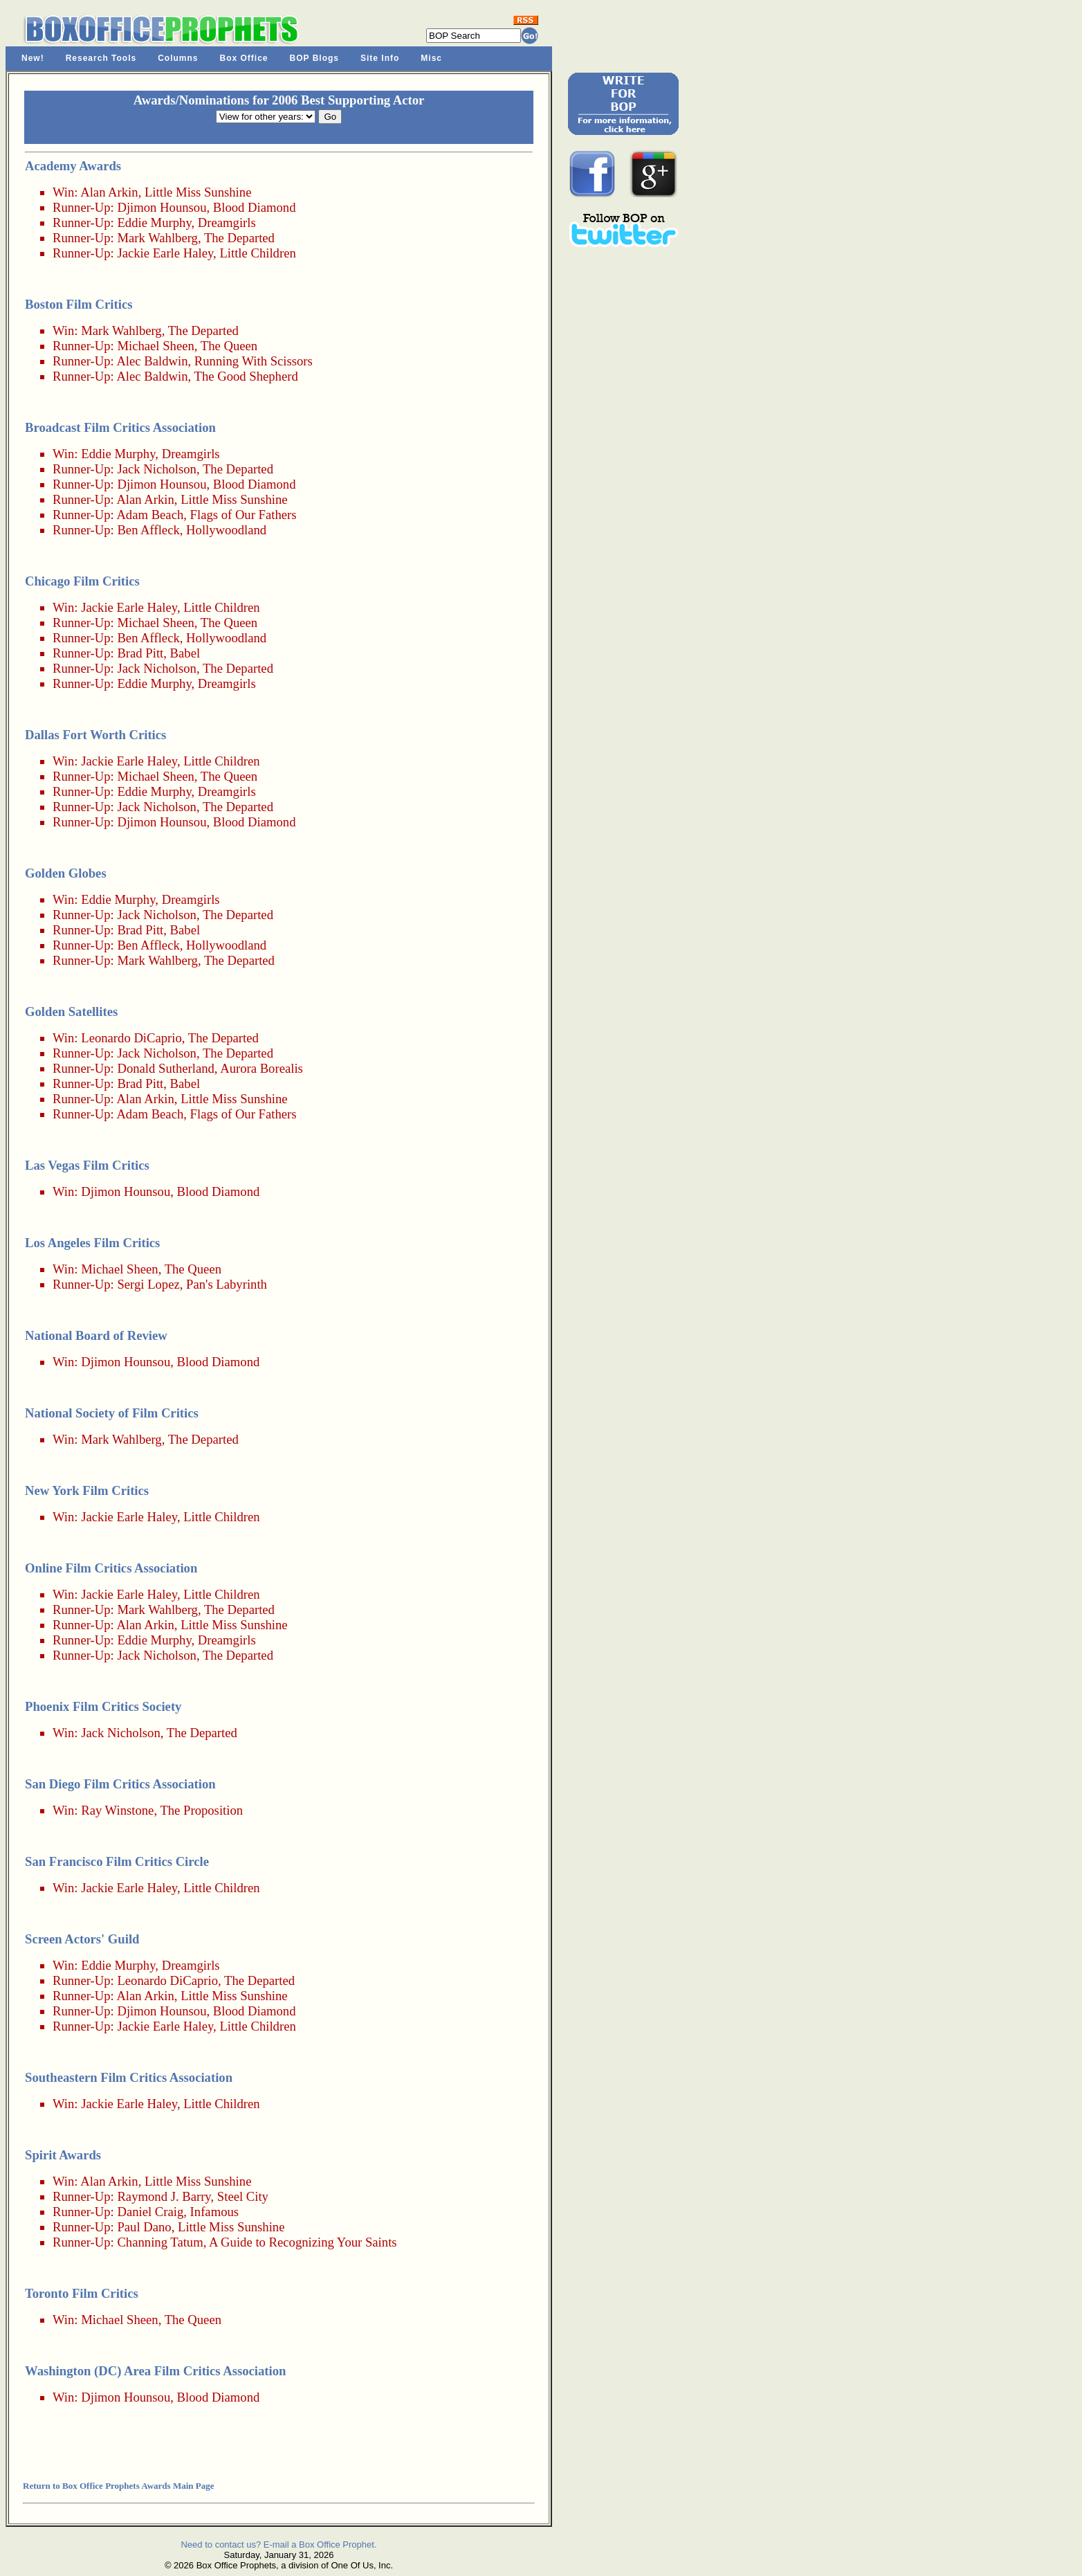 Image resolution: width=1082 pixels, height=2576 pixels. What do you see at coordinates (150, 2211) in the screenshot?
I see `Daniel Craig` at bounding box center [150, 2211].